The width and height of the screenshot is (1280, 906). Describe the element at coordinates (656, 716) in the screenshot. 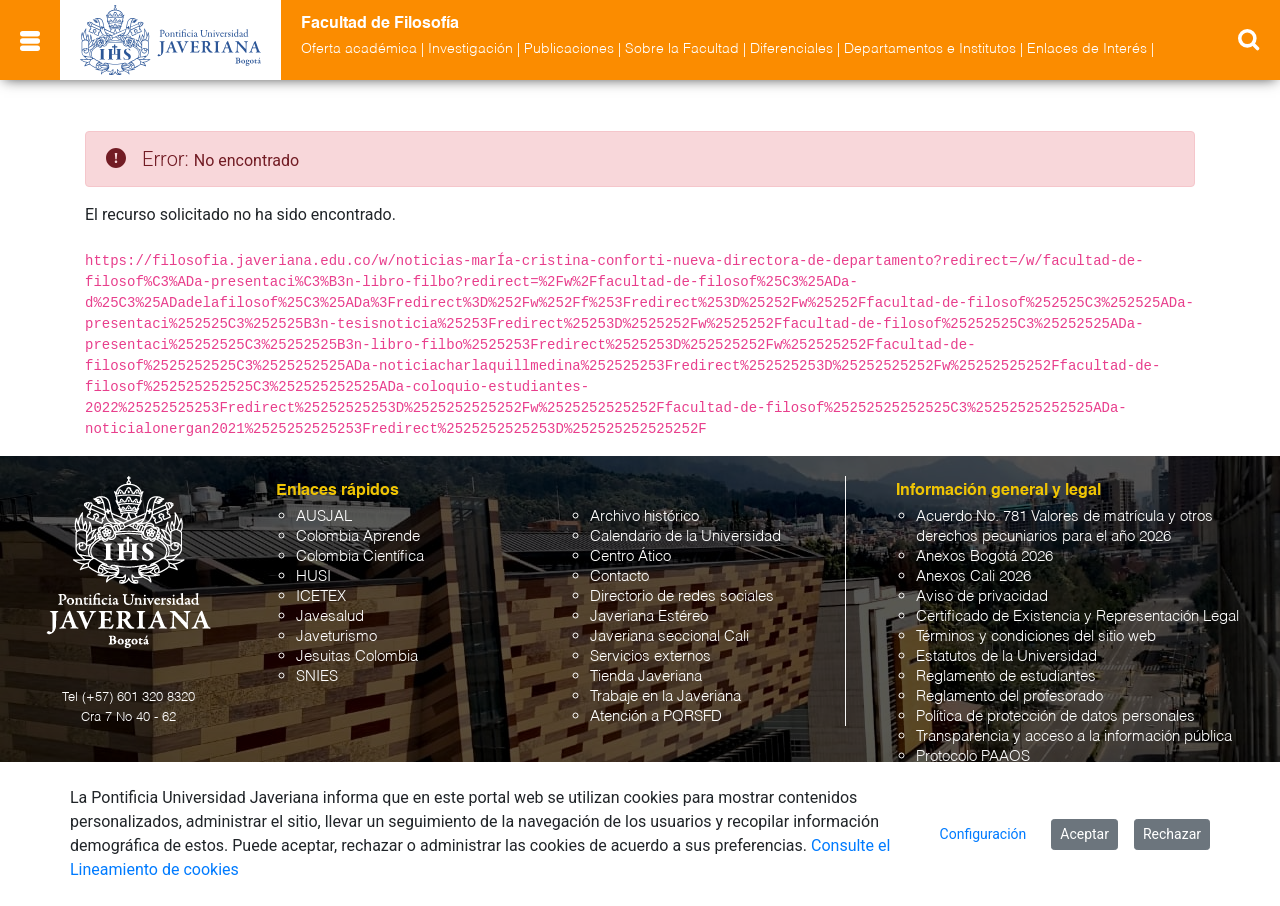

I see `Atención a PQRSFD` at that location.